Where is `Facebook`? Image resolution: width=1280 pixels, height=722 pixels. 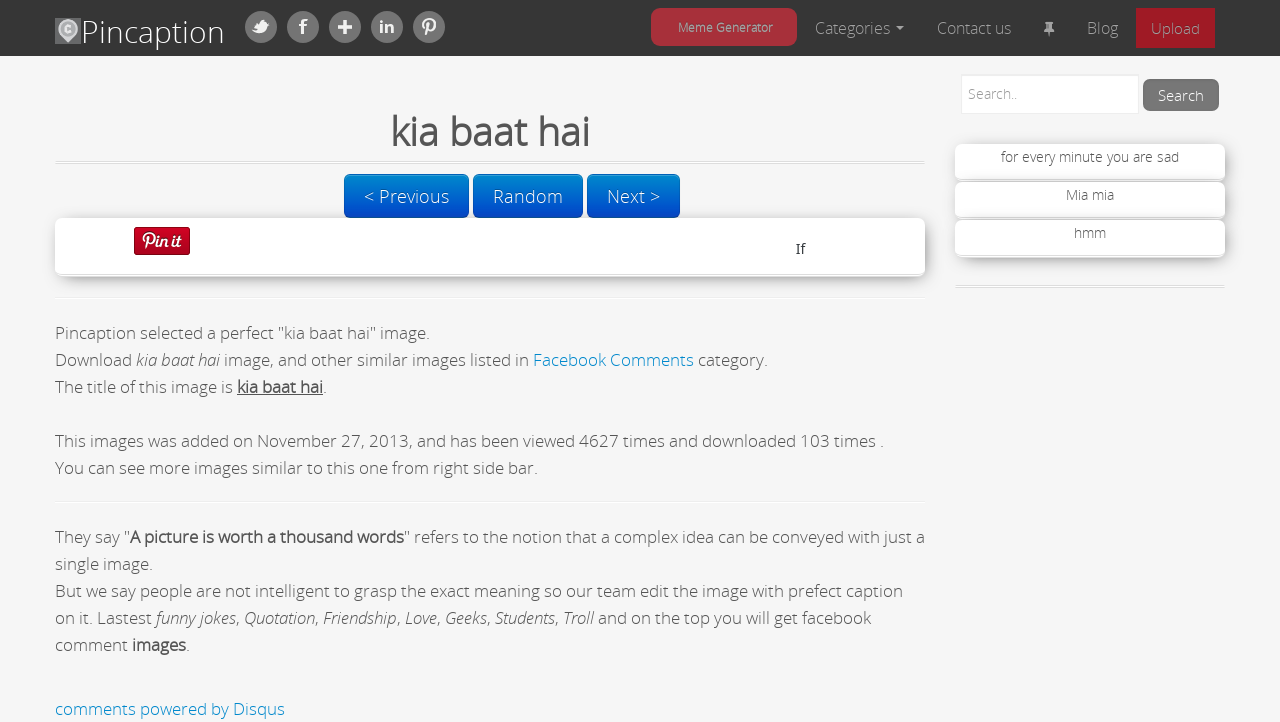 Facebook is located at coordinates (303, 27).